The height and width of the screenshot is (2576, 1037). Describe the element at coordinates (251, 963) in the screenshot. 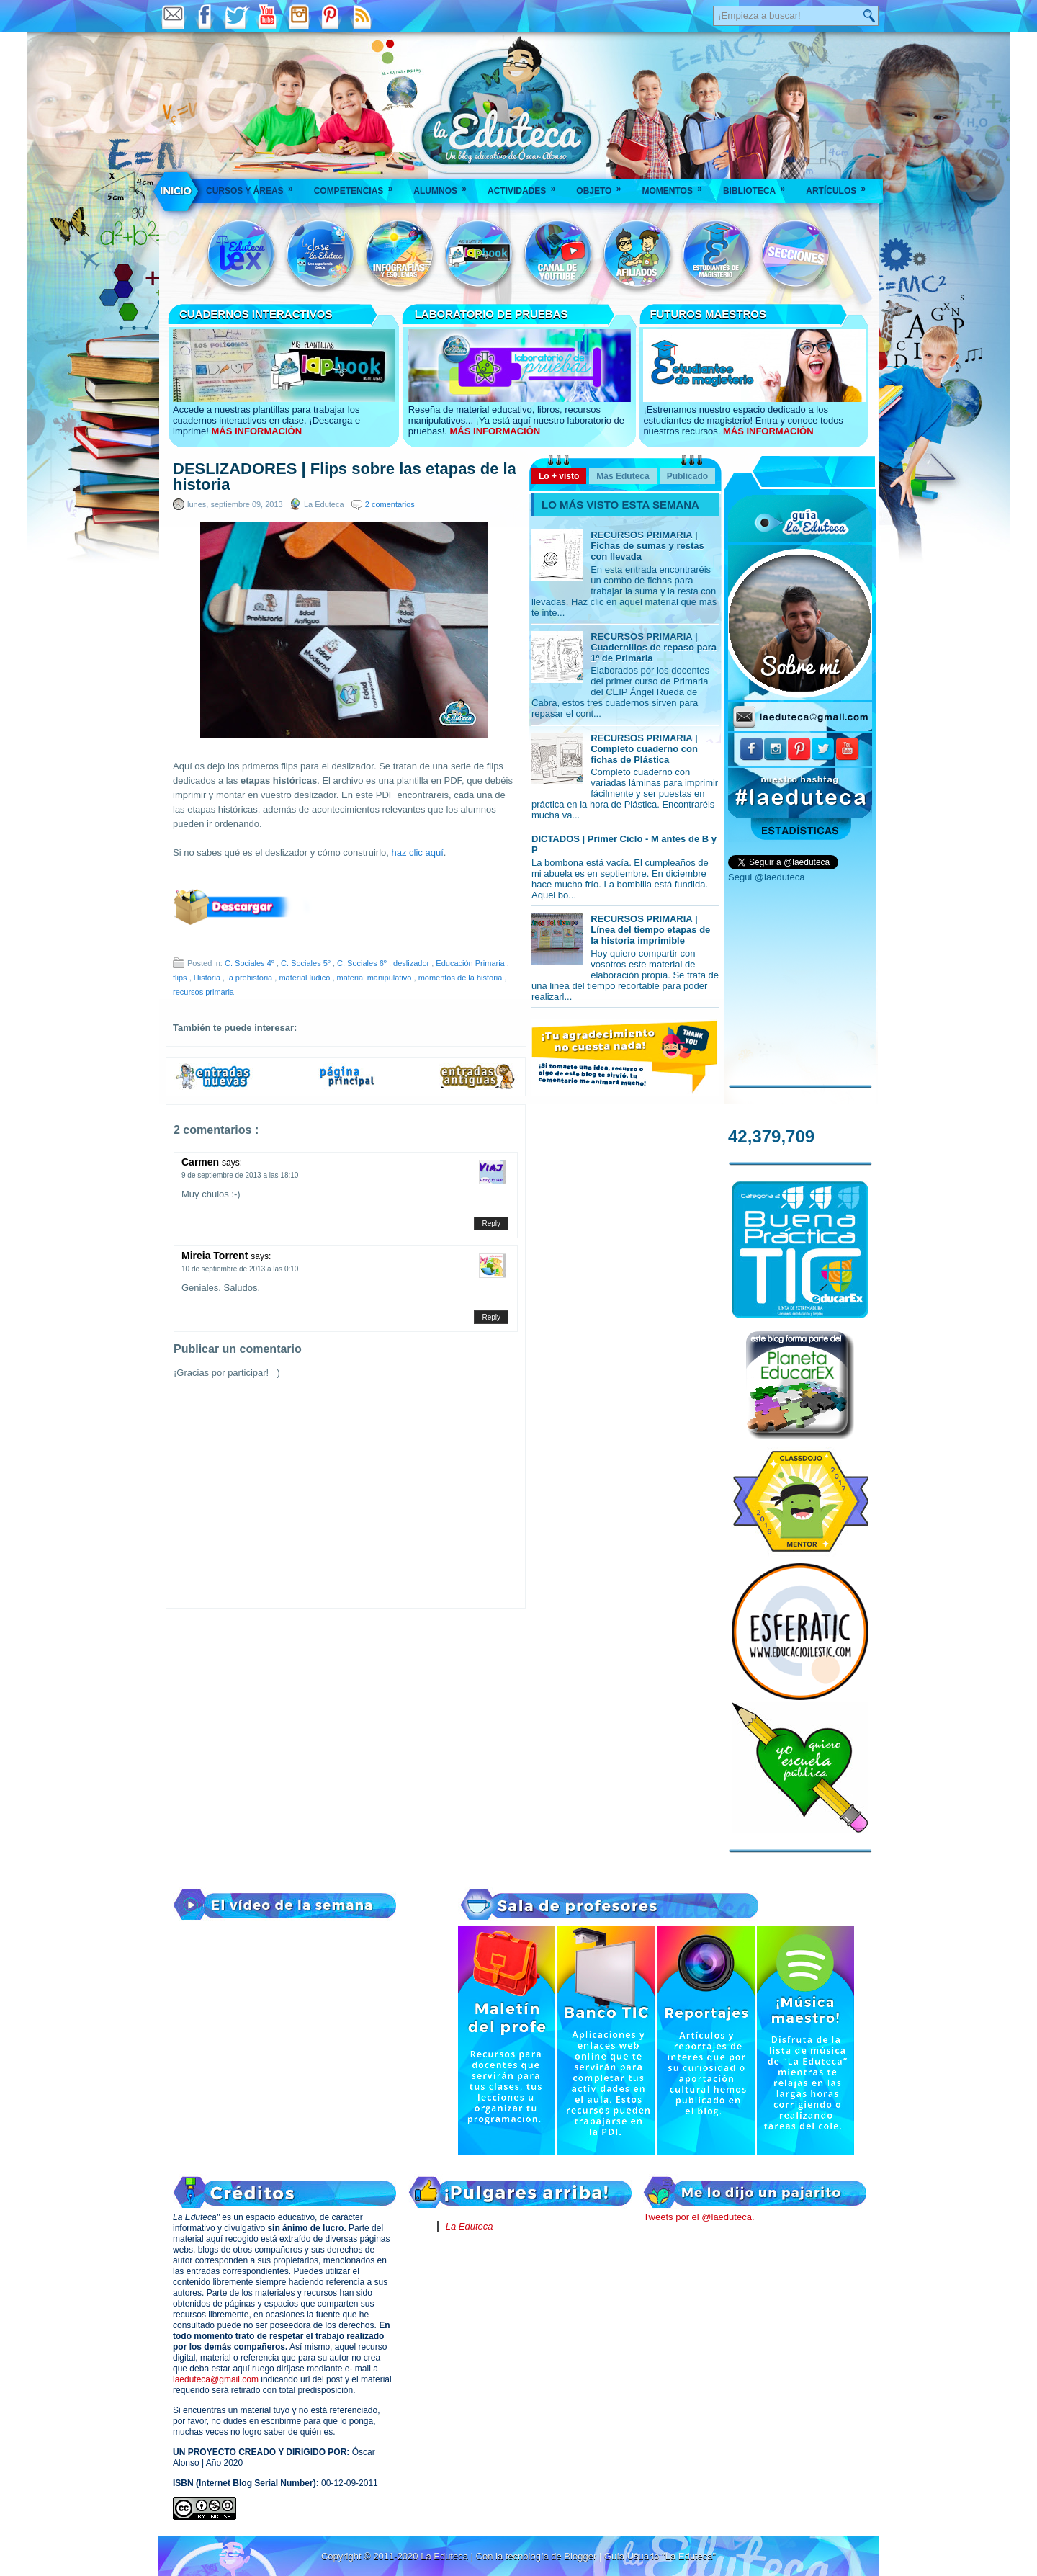

I see `C. Sociales 4º` at that location.